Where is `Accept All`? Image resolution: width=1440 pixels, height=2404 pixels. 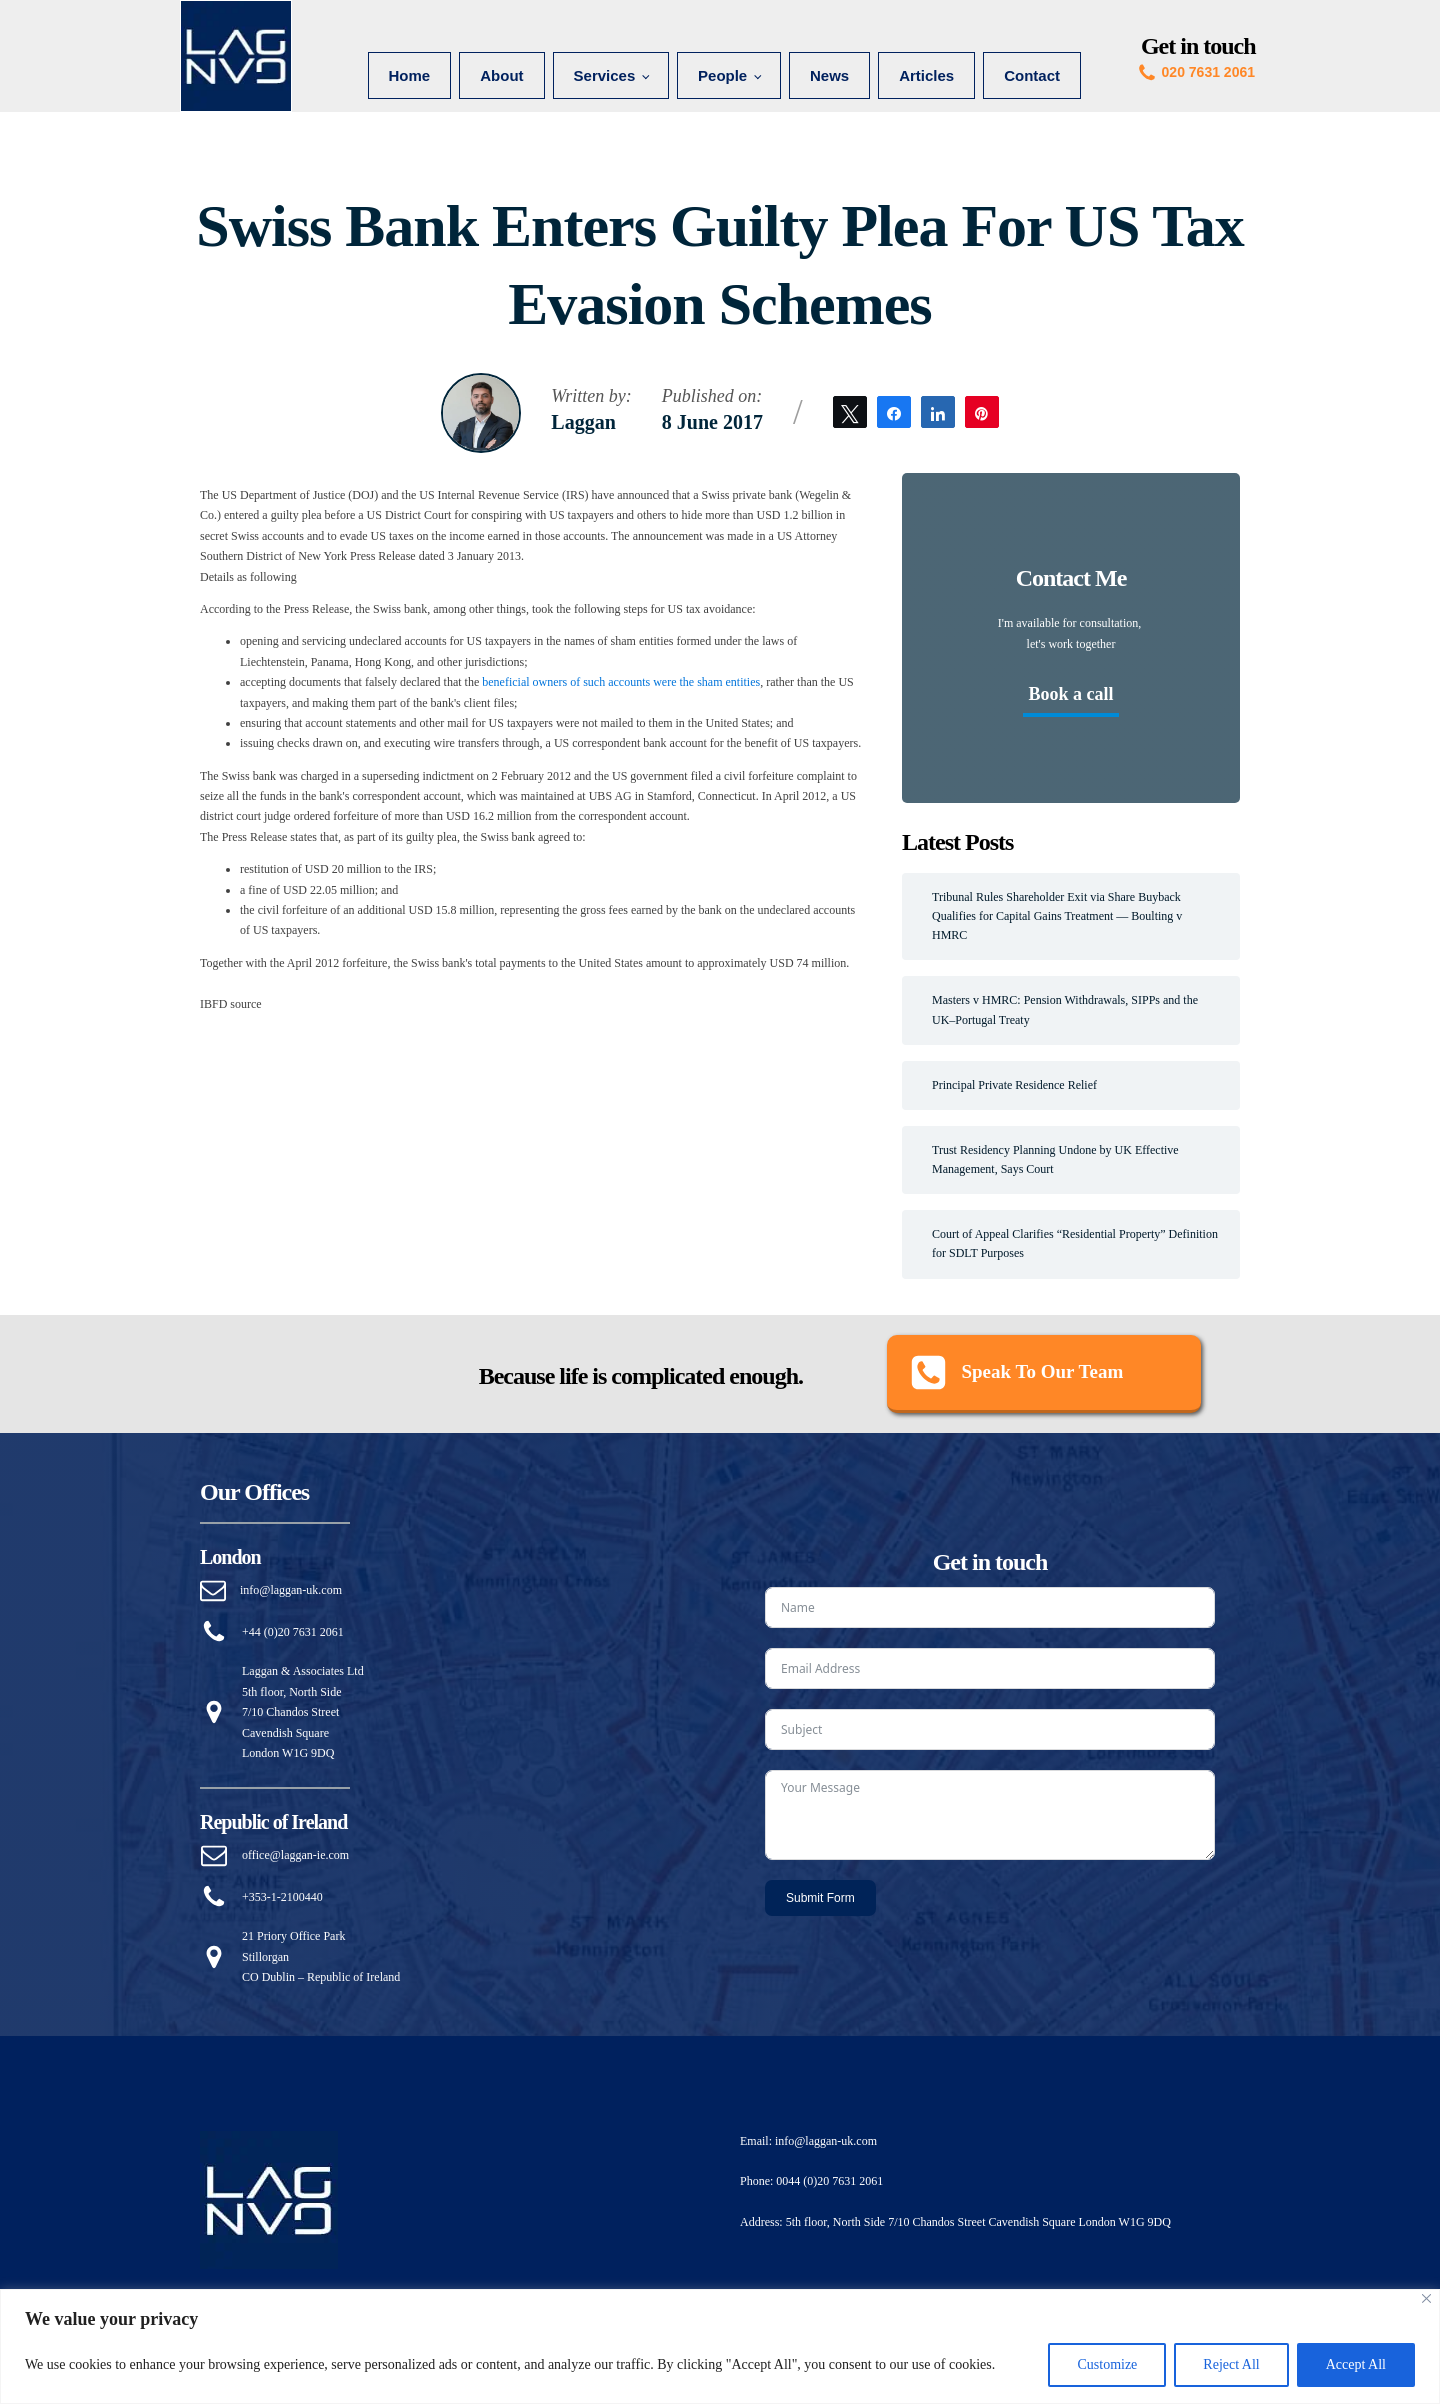
Accept All is located at coordinates (1356, 2364).